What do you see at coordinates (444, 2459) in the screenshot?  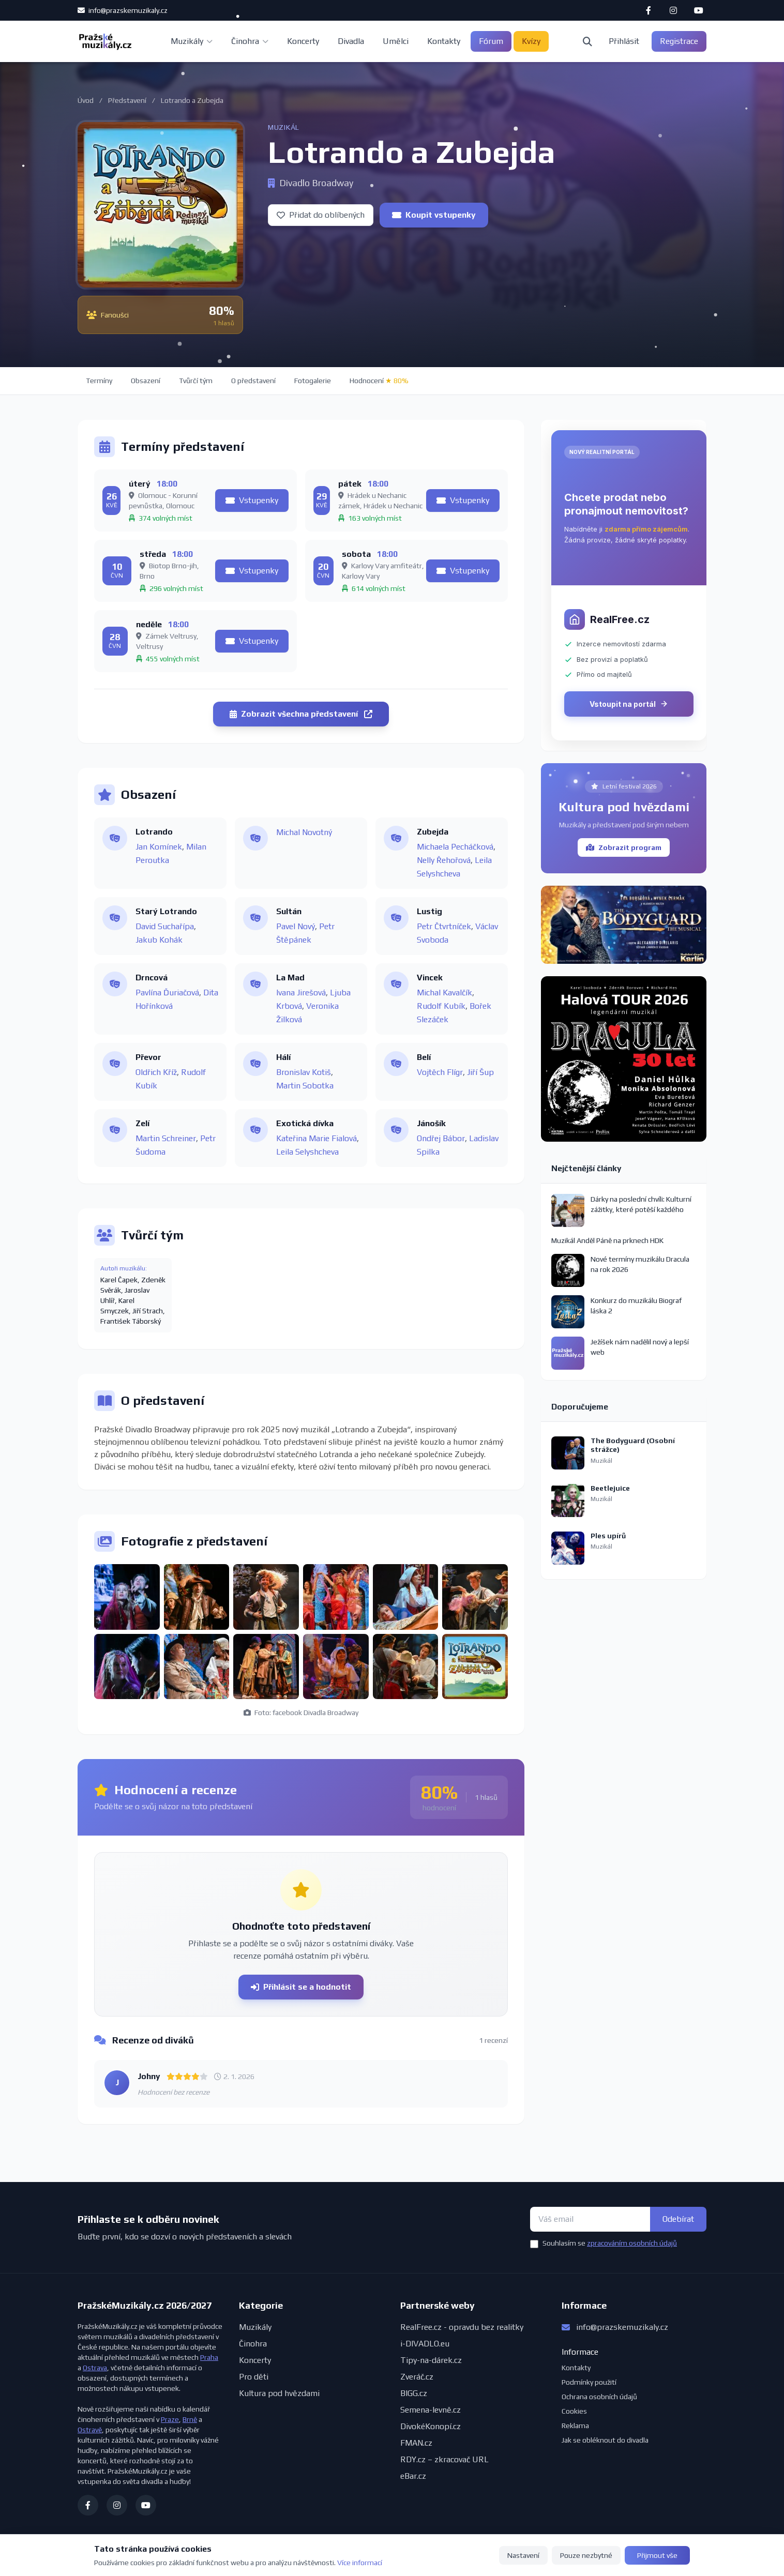 I see `RDY.cz – zkracovač URL` at bounding box center [444, 2459].